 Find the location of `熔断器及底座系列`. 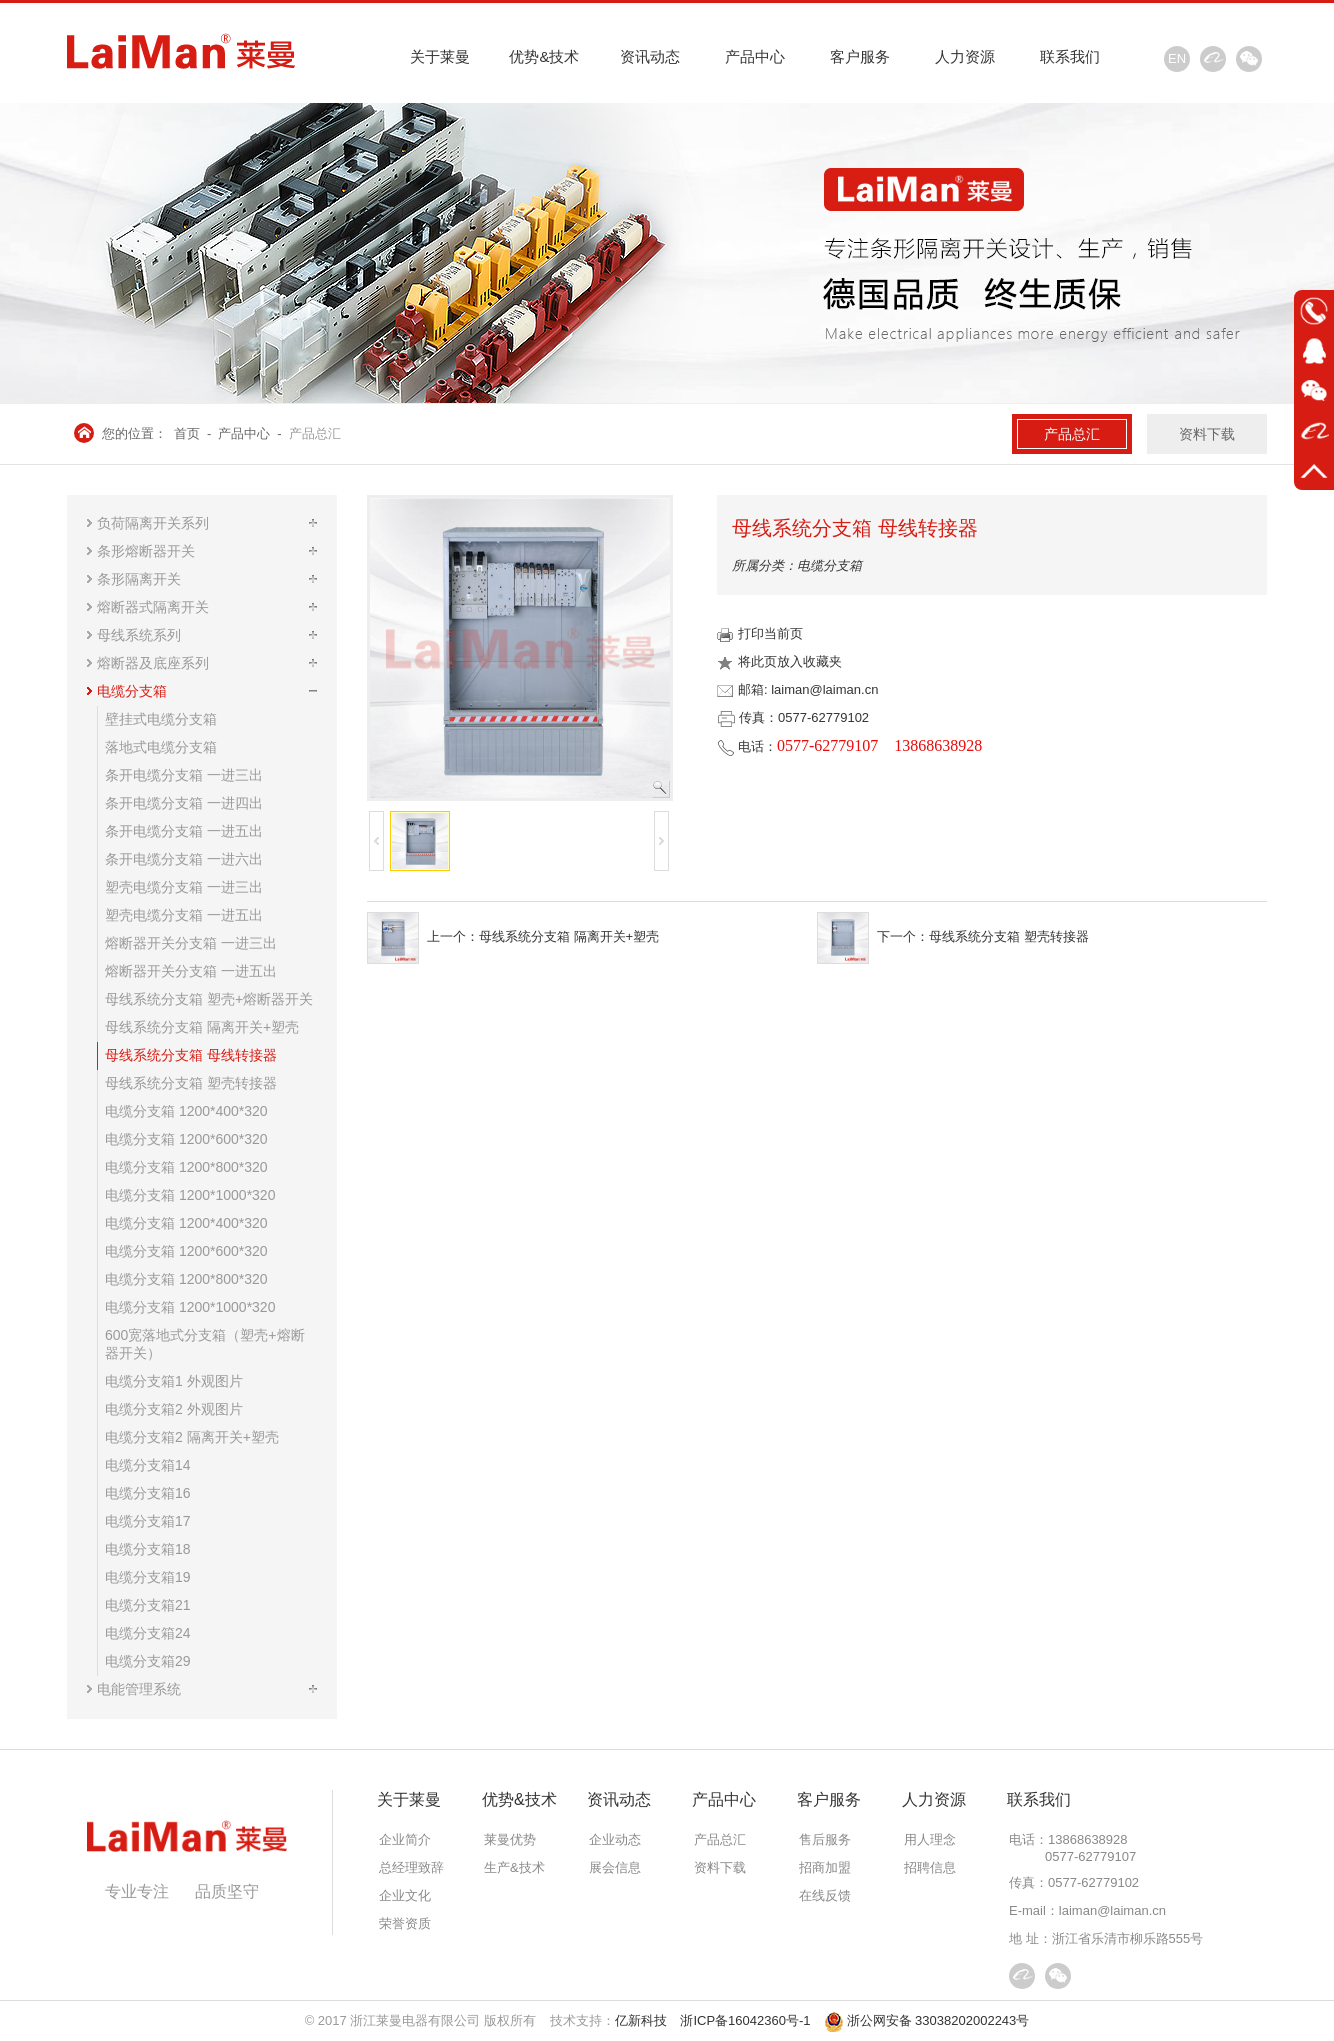

熔断器及底座系列 is located at coordinates (153, 663).